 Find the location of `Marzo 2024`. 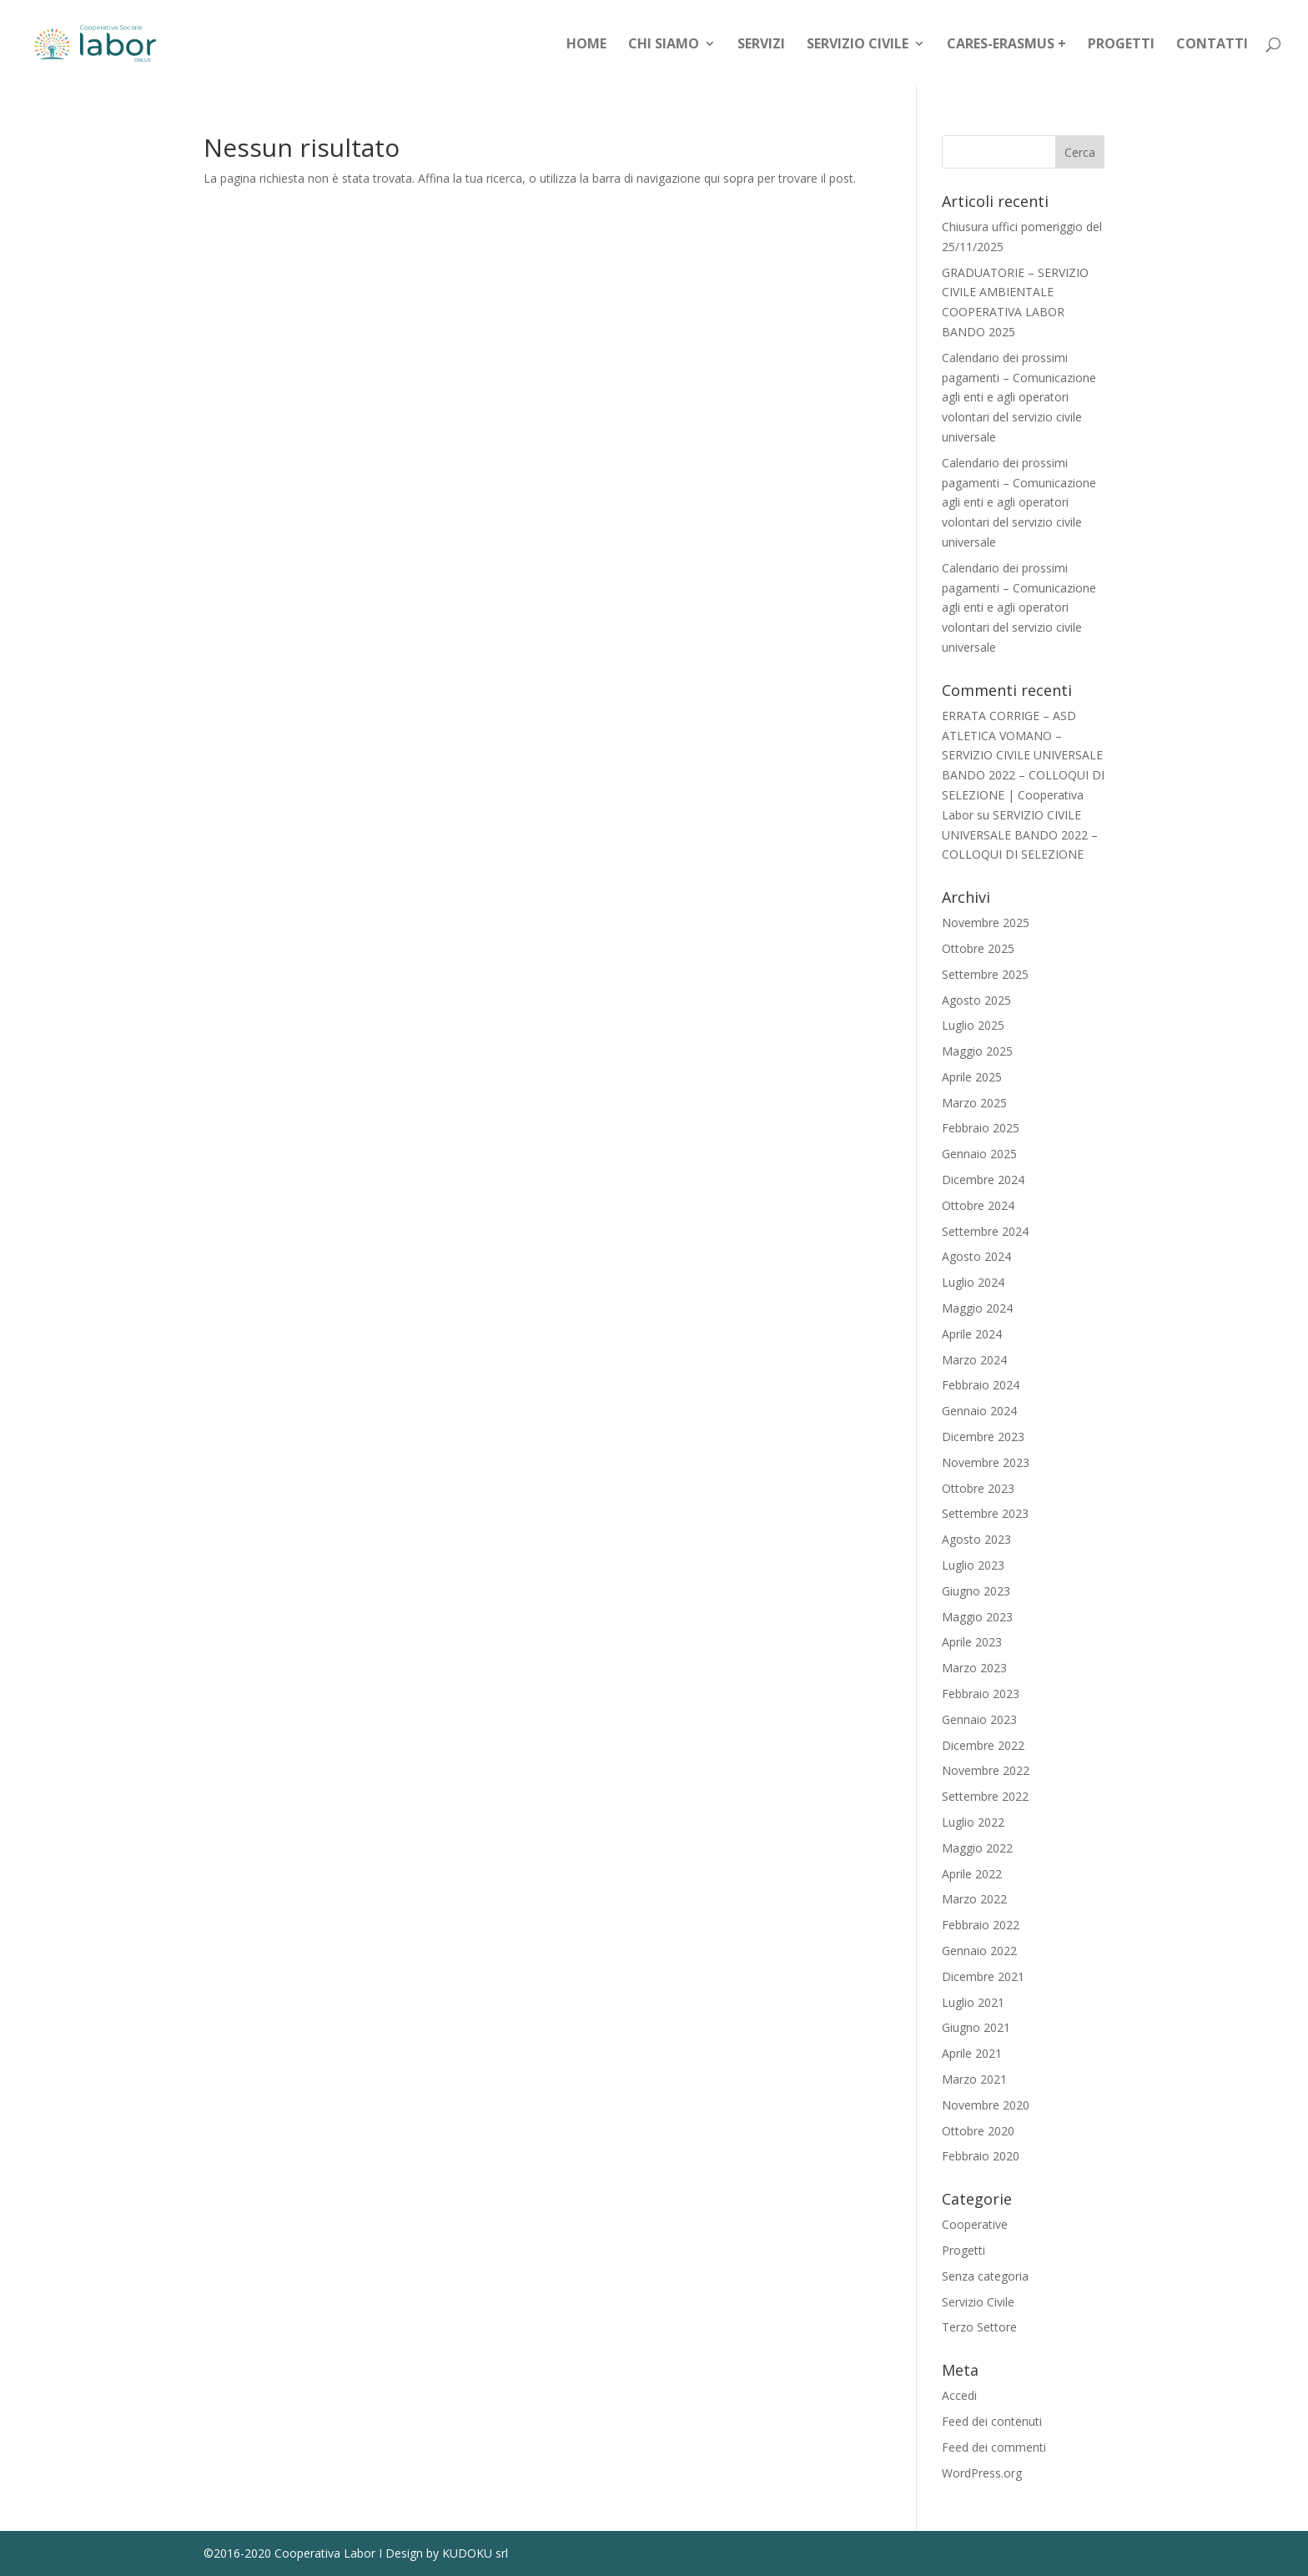

Marzo 2024 is located at coordinates (974, 1360).